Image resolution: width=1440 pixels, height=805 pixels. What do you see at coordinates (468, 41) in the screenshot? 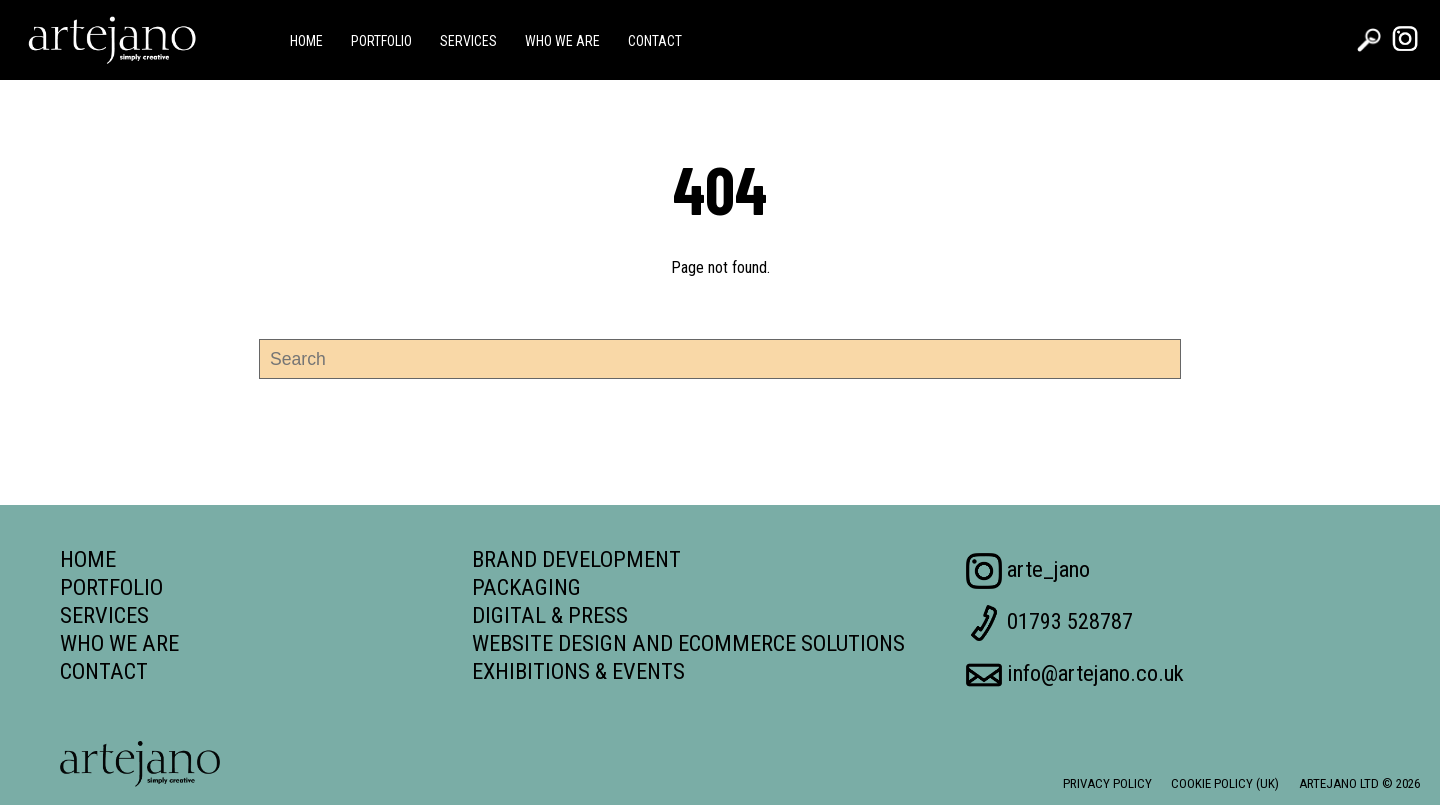
I see `Services` at bounding box center [468, 41].